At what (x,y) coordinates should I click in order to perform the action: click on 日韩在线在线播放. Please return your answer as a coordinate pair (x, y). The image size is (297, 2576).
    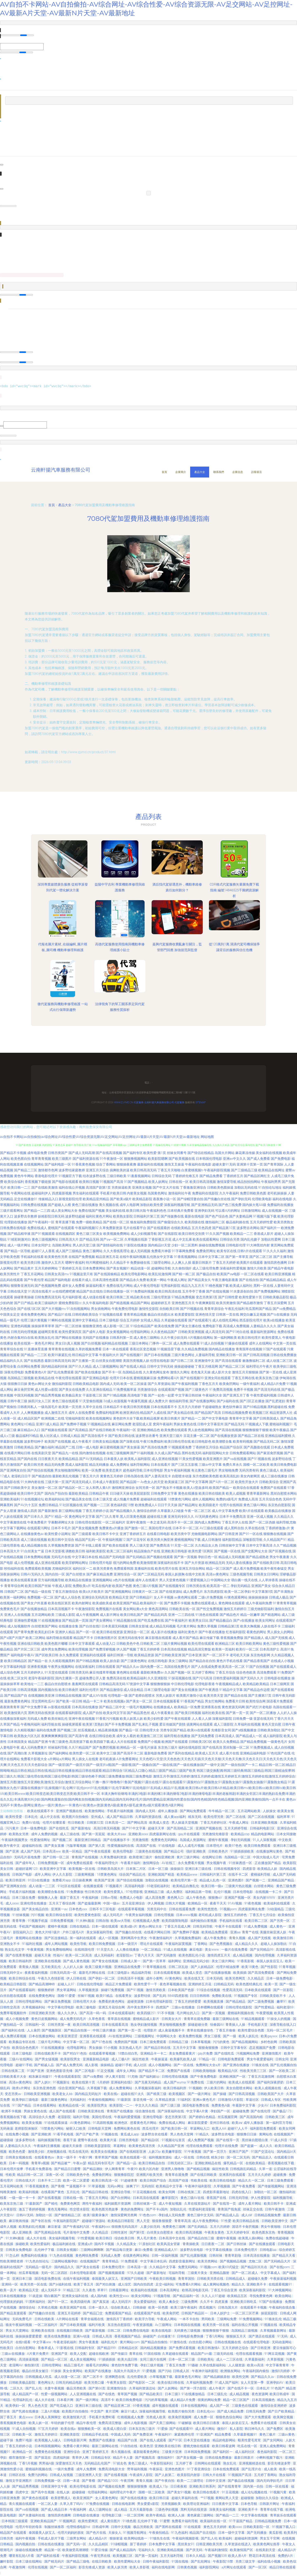
    Looking at the image, I should click on (51, 2544).